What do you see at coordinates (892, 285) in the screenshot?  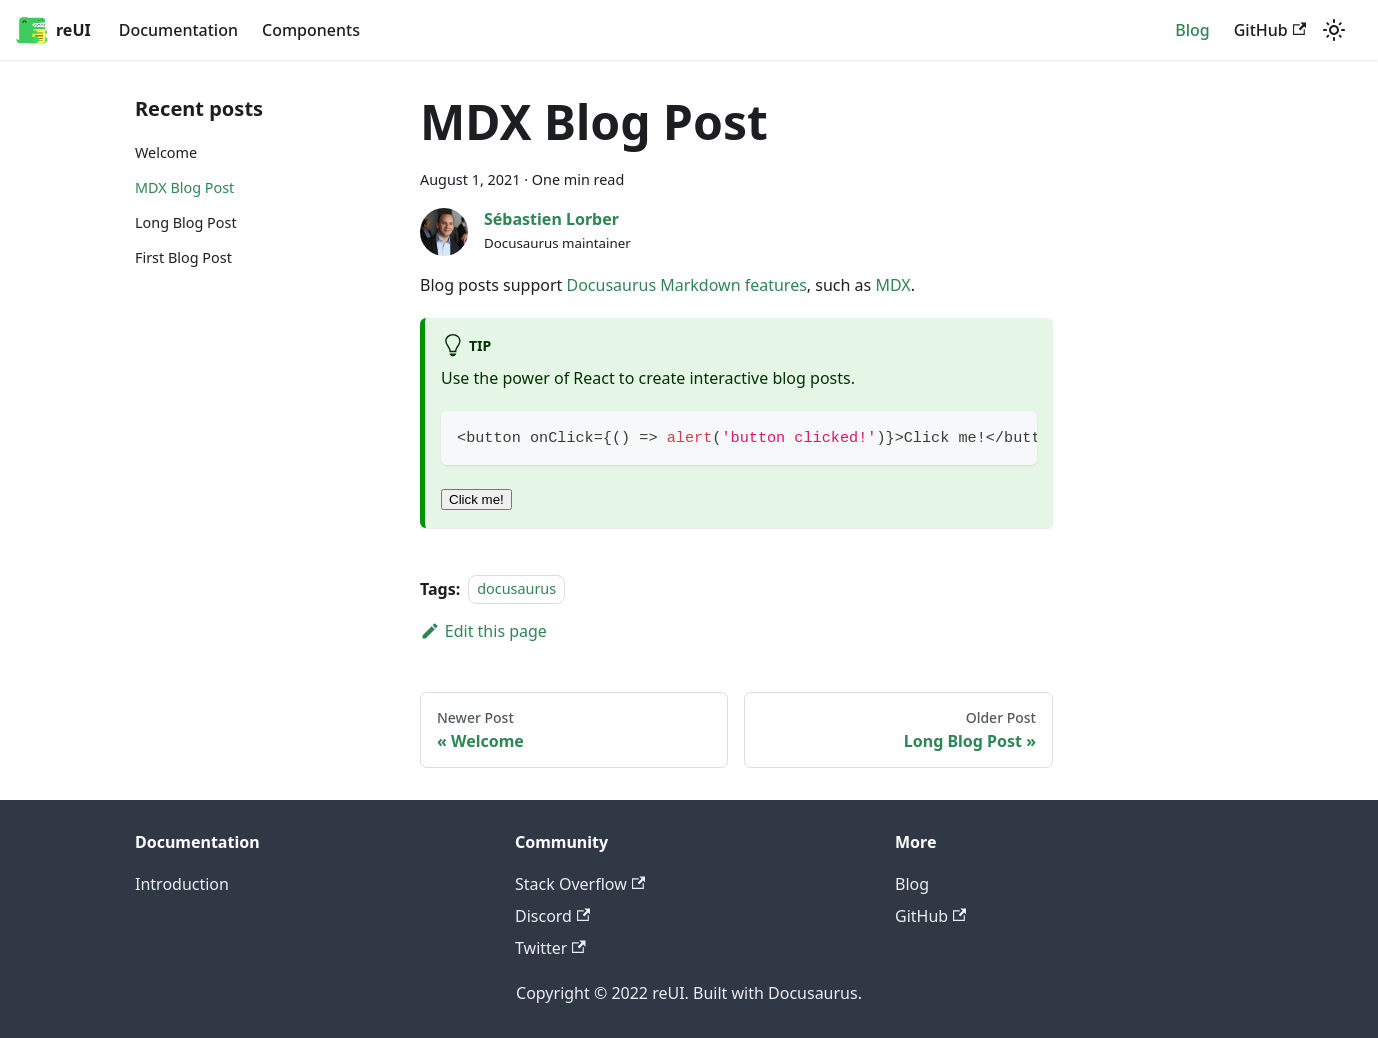 I see `MDX` at bounding box center [892, 285].